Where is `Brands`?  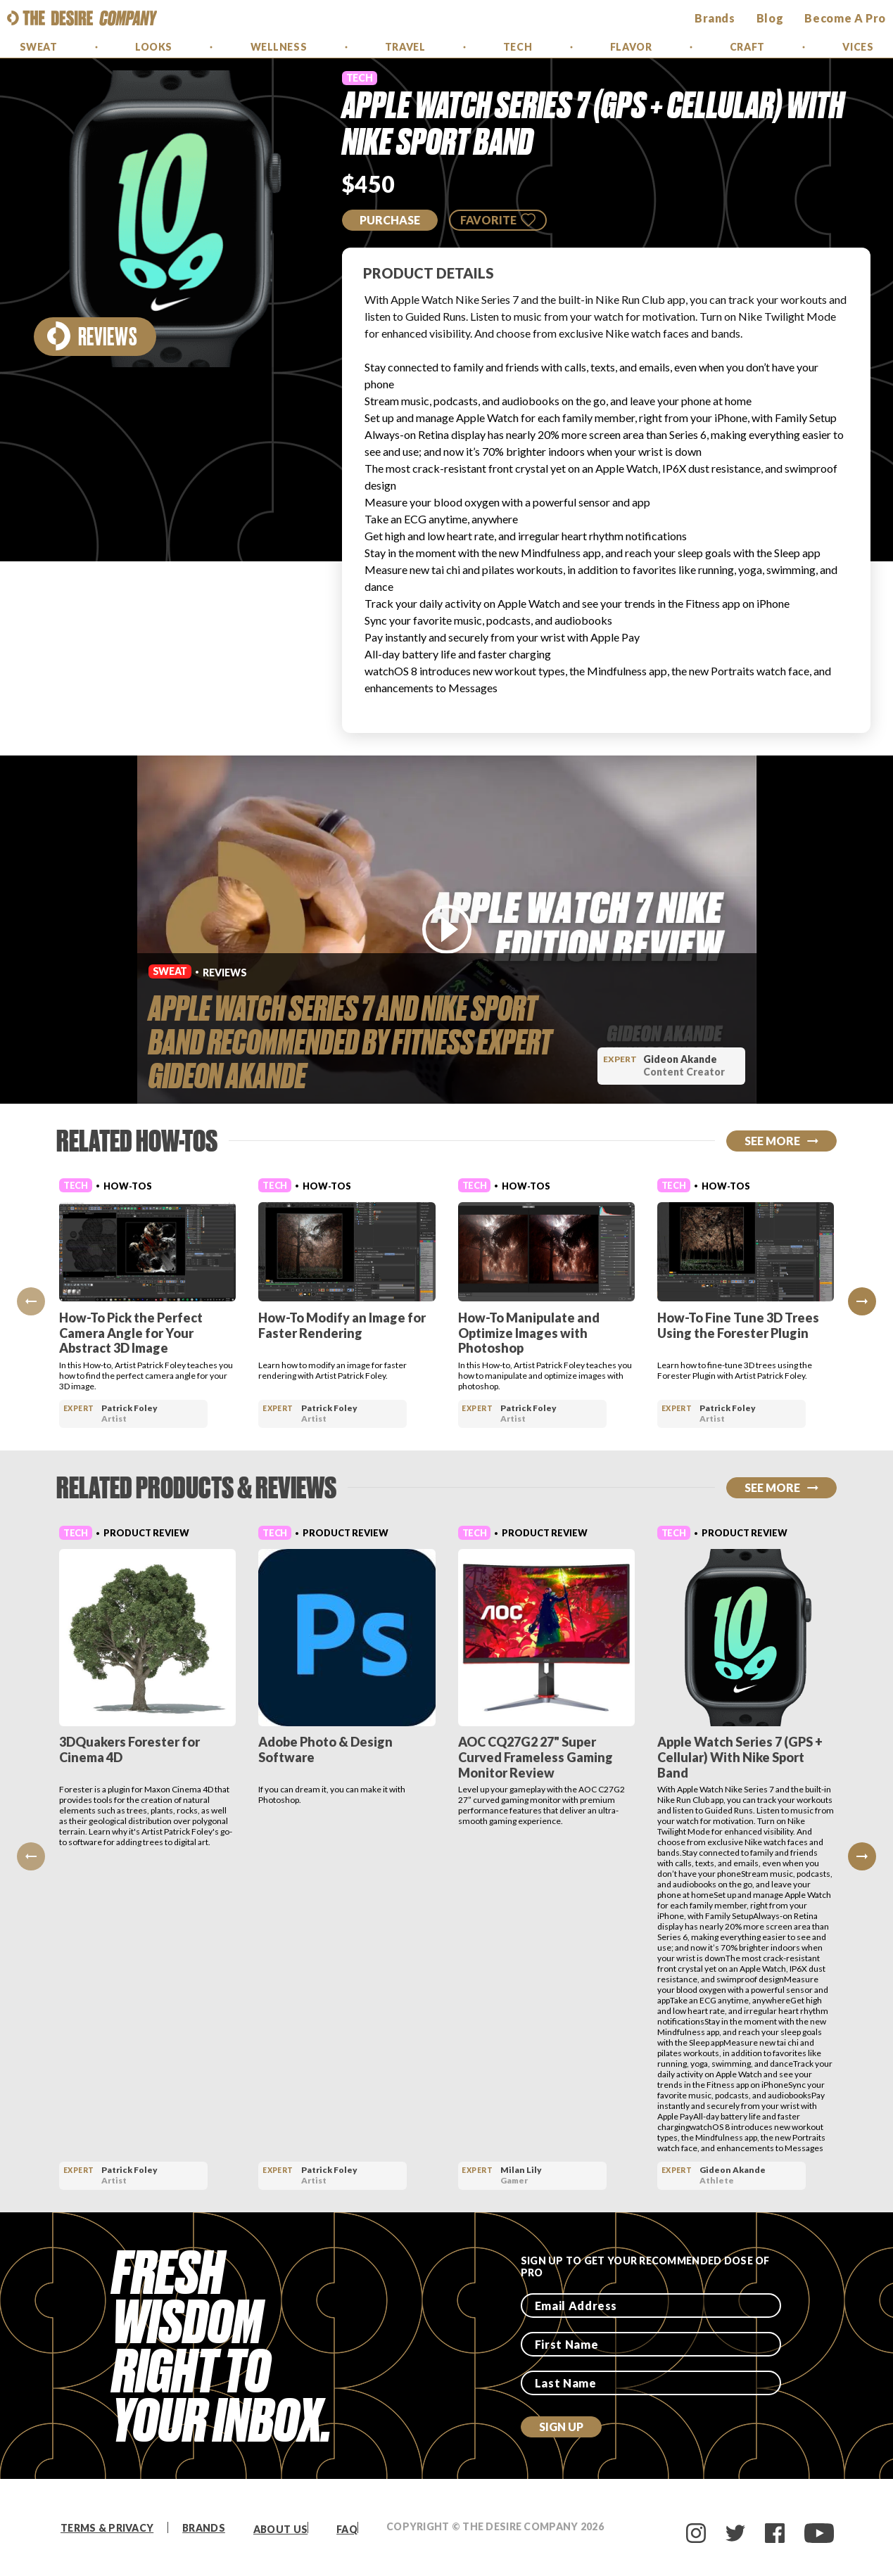
Brands is located at coordinates (203, 2528).